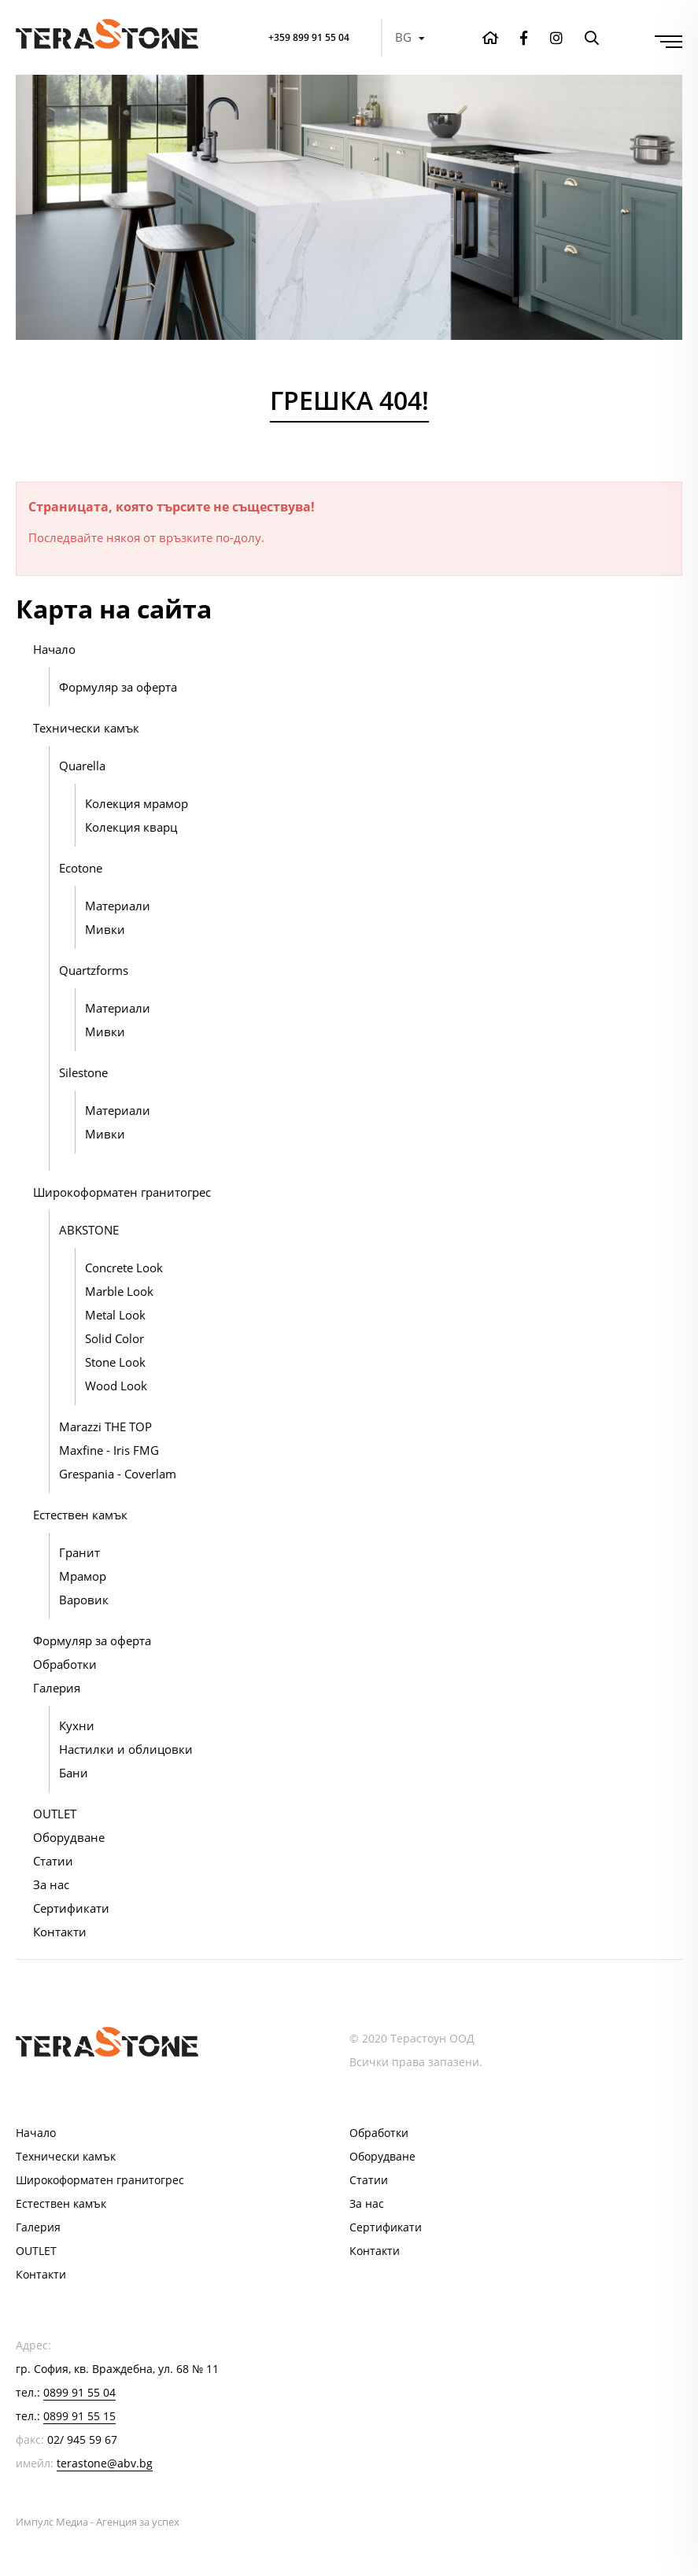  What do you see at coordinates (119, 1291) in the screenshot?
I see `Marble Look` at bounding box center [119, 1291].